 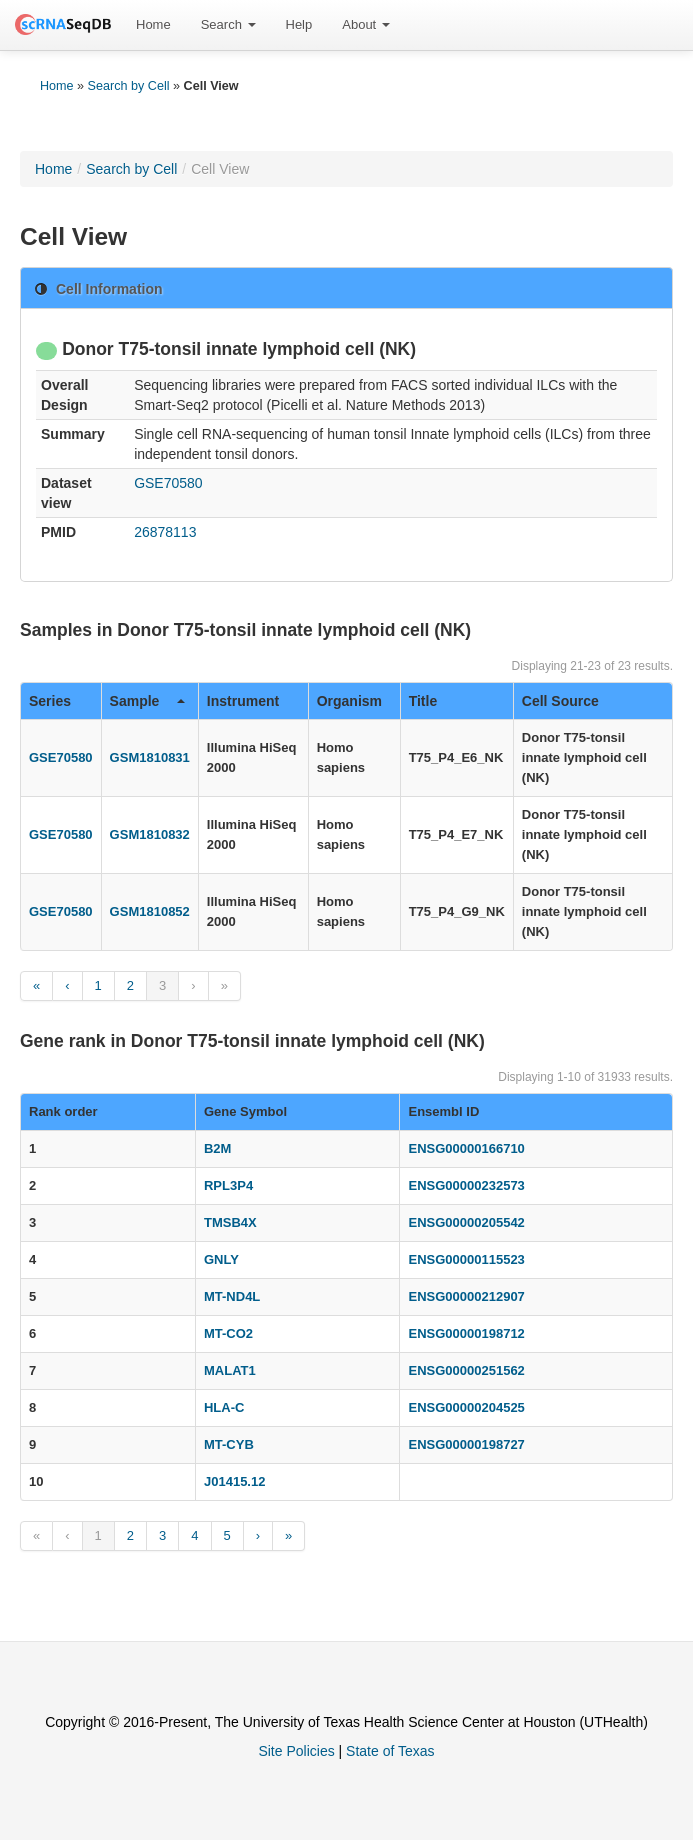 What do you see at coordinates (229, 1444) in the screenshot?
I see `MT-CYB` at bounding box center [229, 1444].